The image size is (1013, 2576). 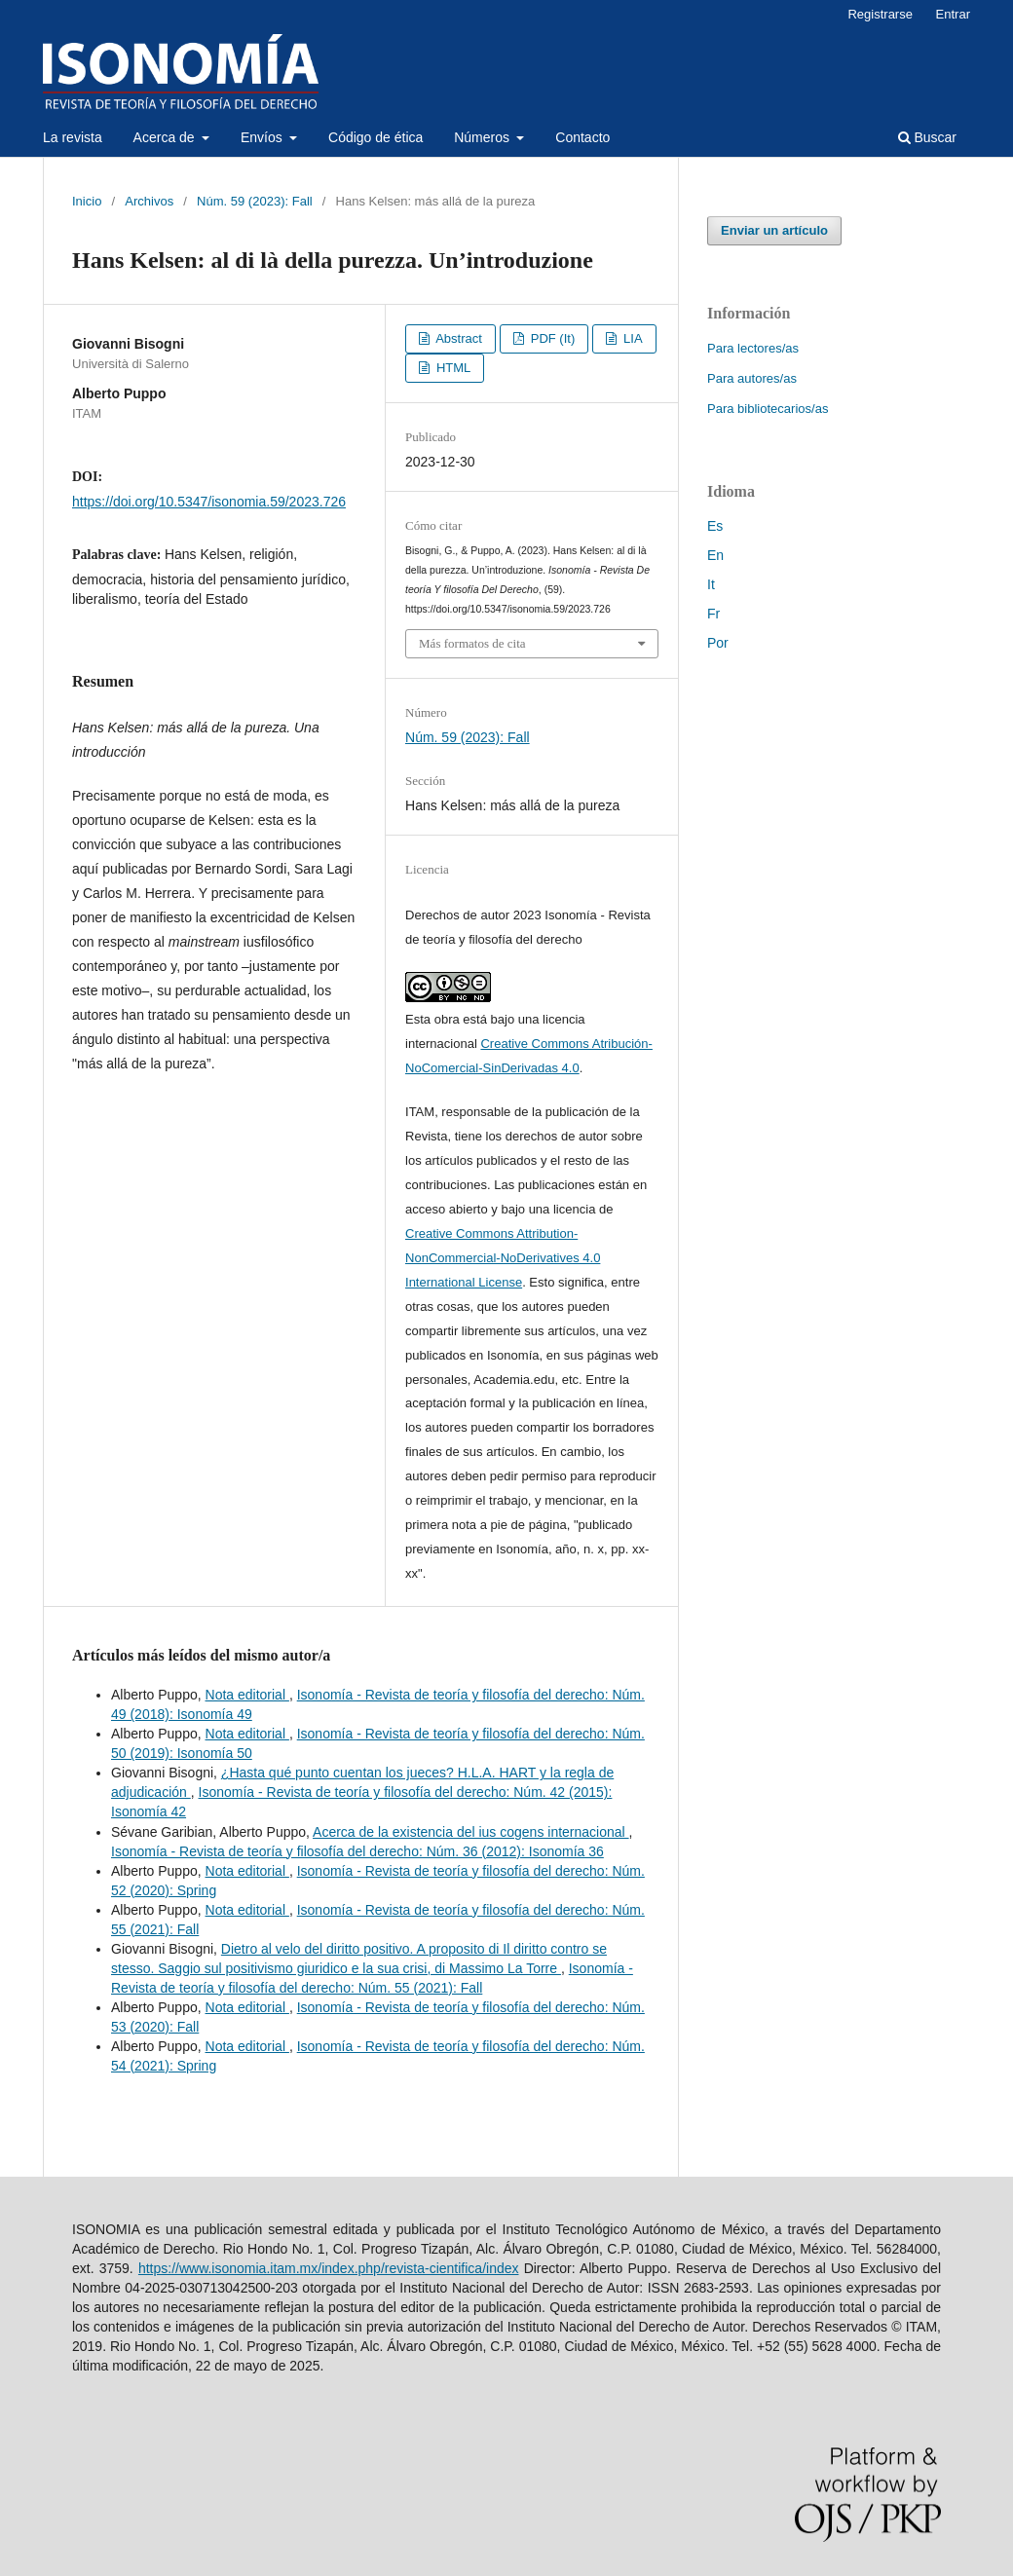 I want to click on Acerca de, so click(x=166, y=137).